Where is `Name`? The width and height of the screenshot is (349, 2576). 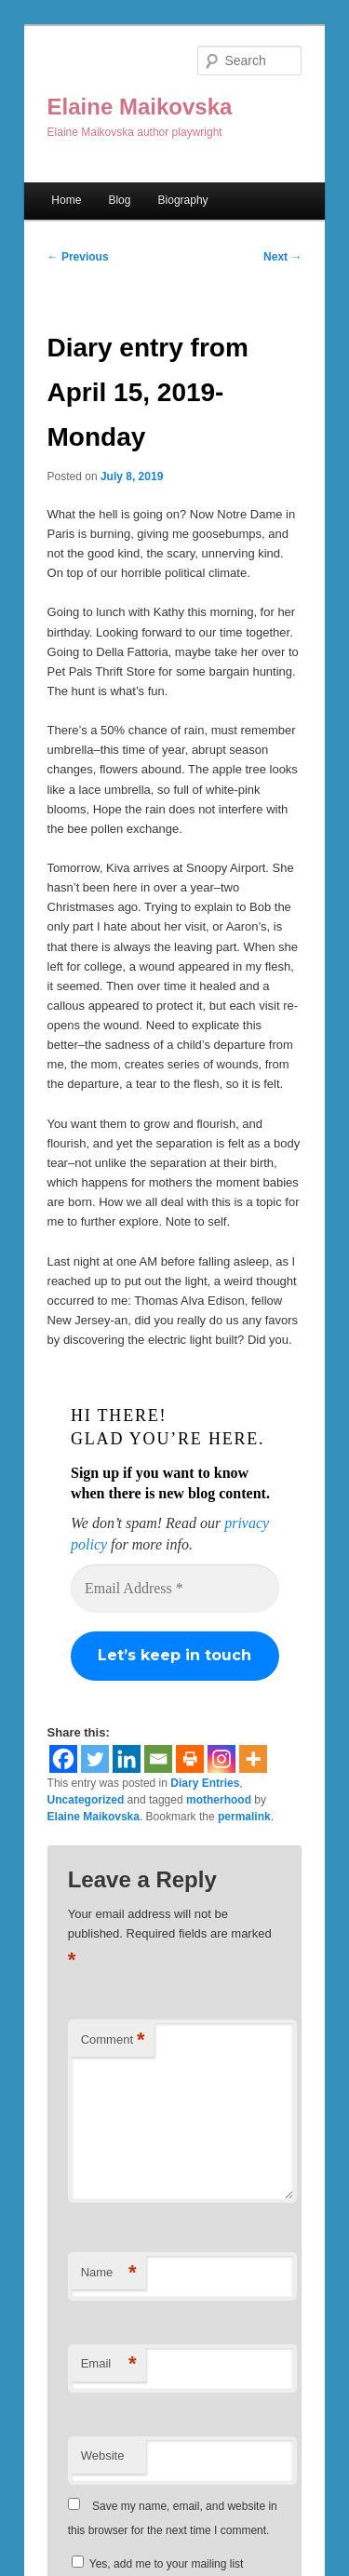
Name is located at coordinates (109, 2273).